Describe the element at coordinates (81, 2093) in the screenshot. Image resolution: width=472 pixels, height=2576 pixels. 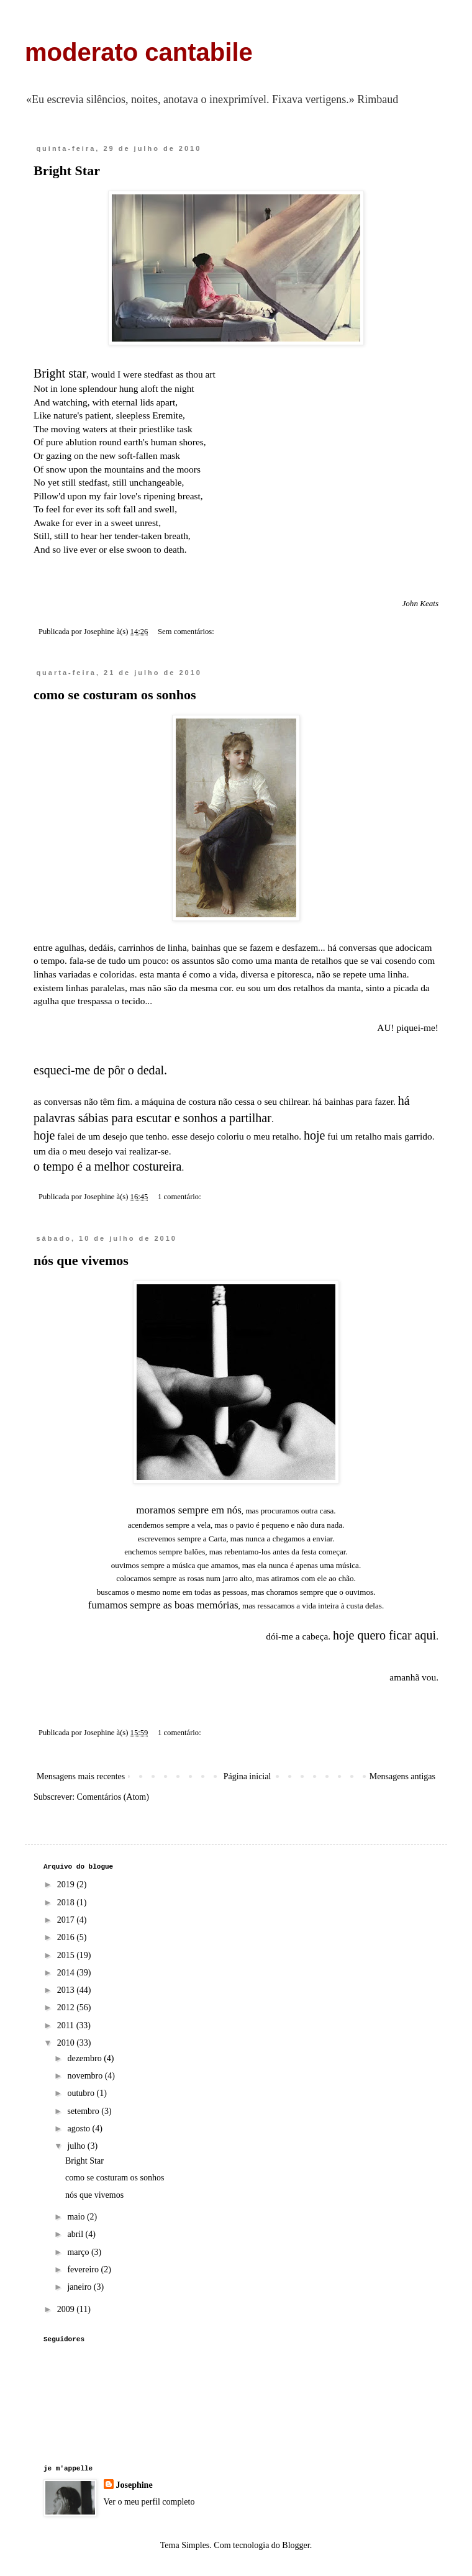
I see `outubro` at that location.